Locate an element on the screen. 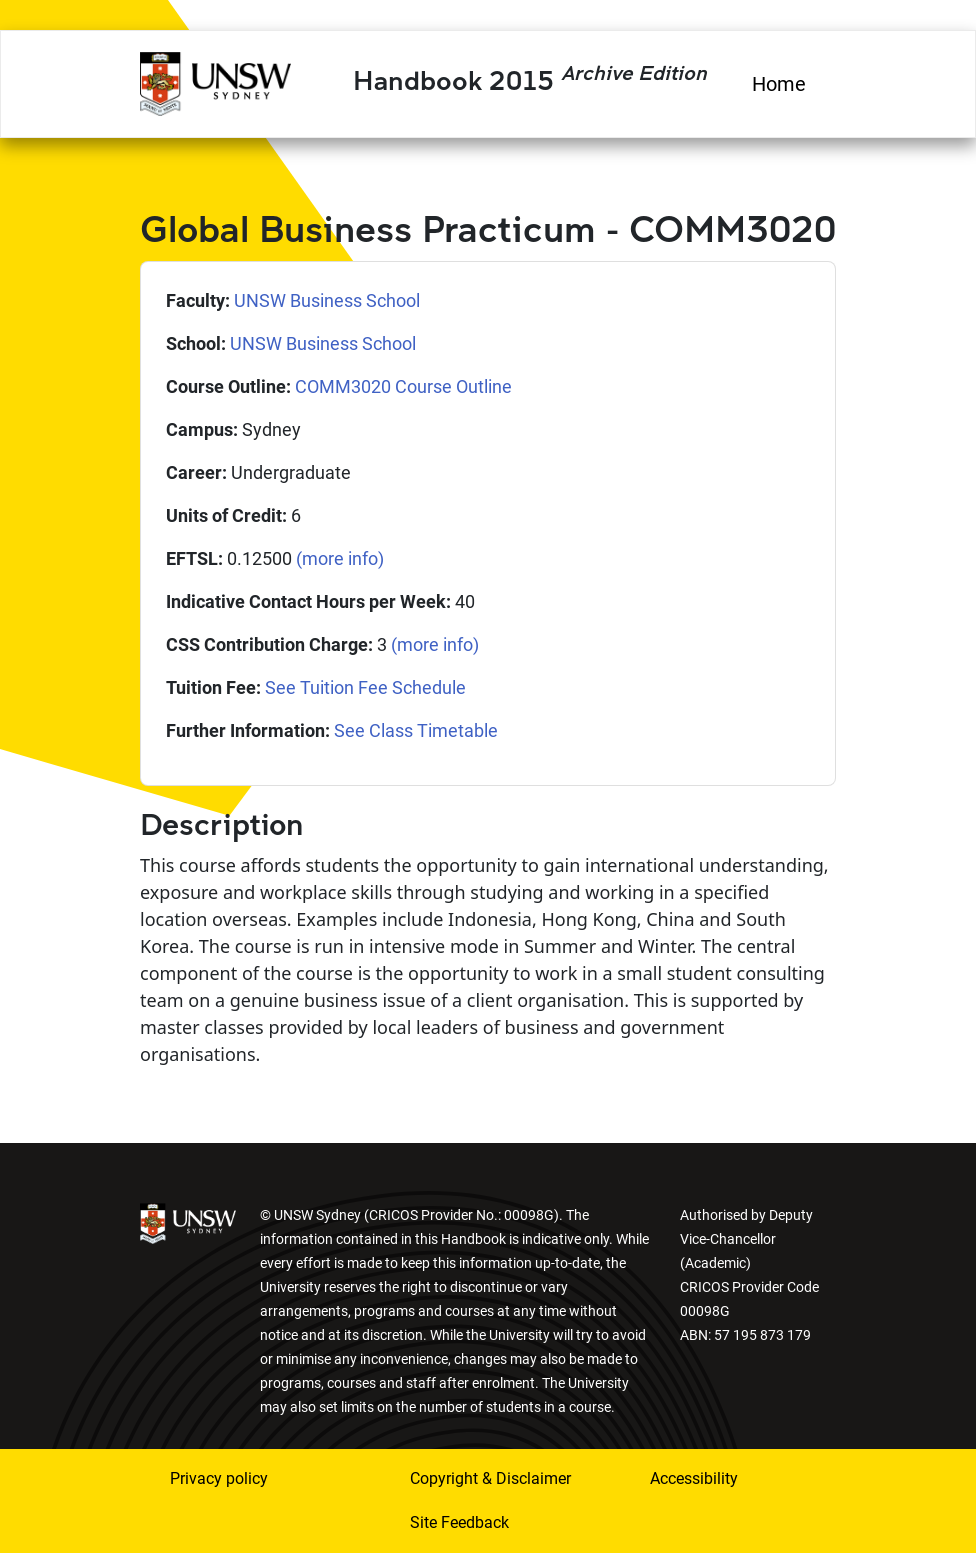 The height and width of the screenshot is (1553, 976). (more info) is located at coordinates (340, 558).